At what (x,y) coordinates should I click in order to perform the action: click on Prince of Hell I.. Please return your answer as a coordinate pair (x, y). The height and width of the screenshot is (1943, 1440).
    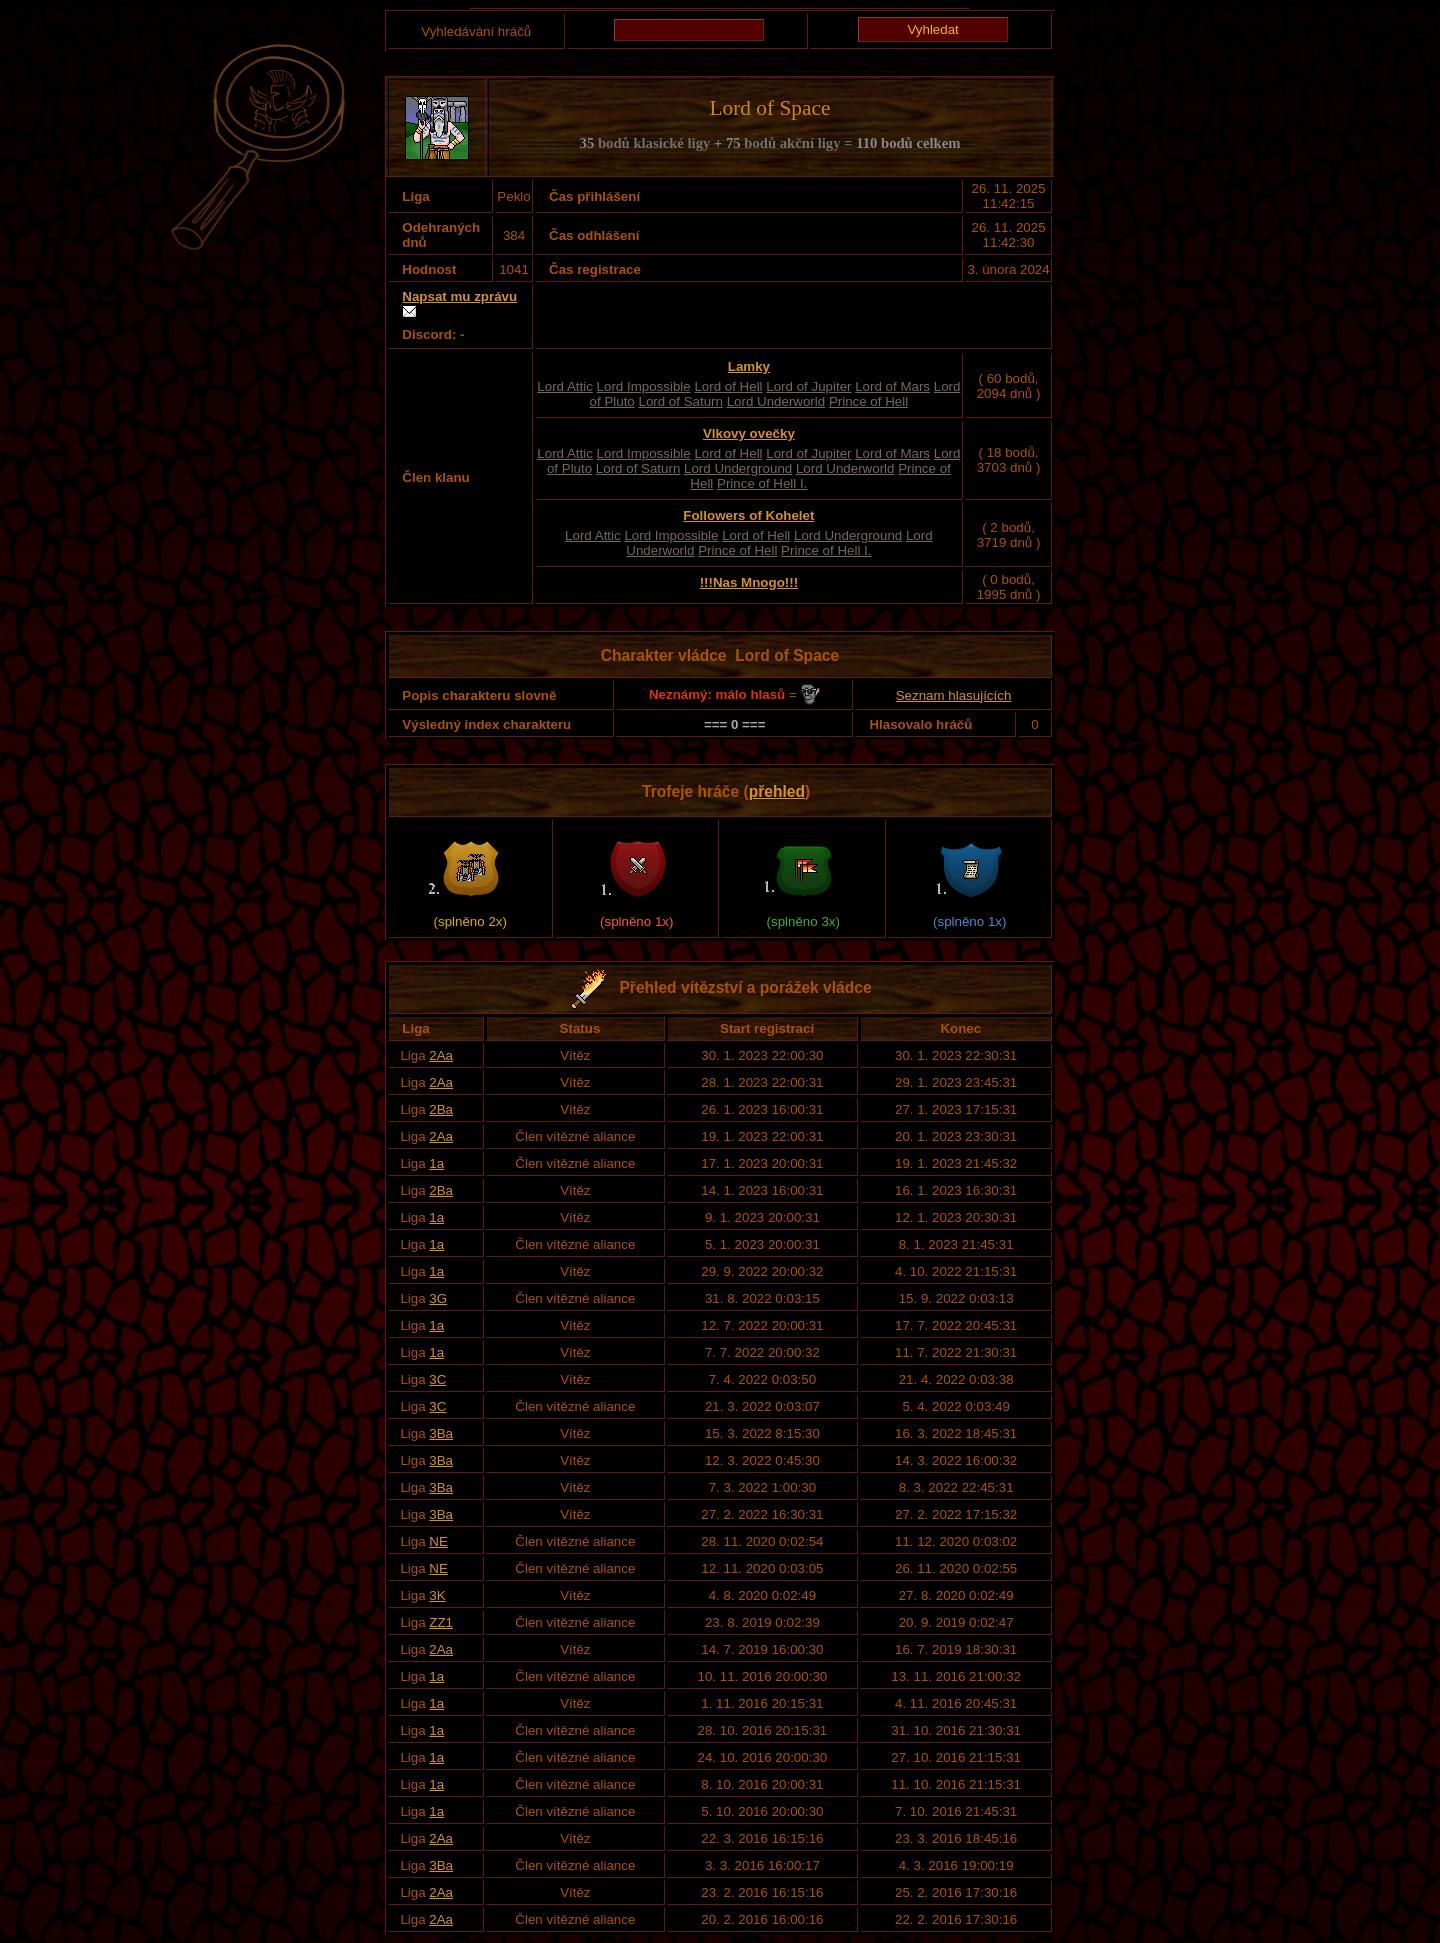
    Looking at the image, I should click on (762, 483).